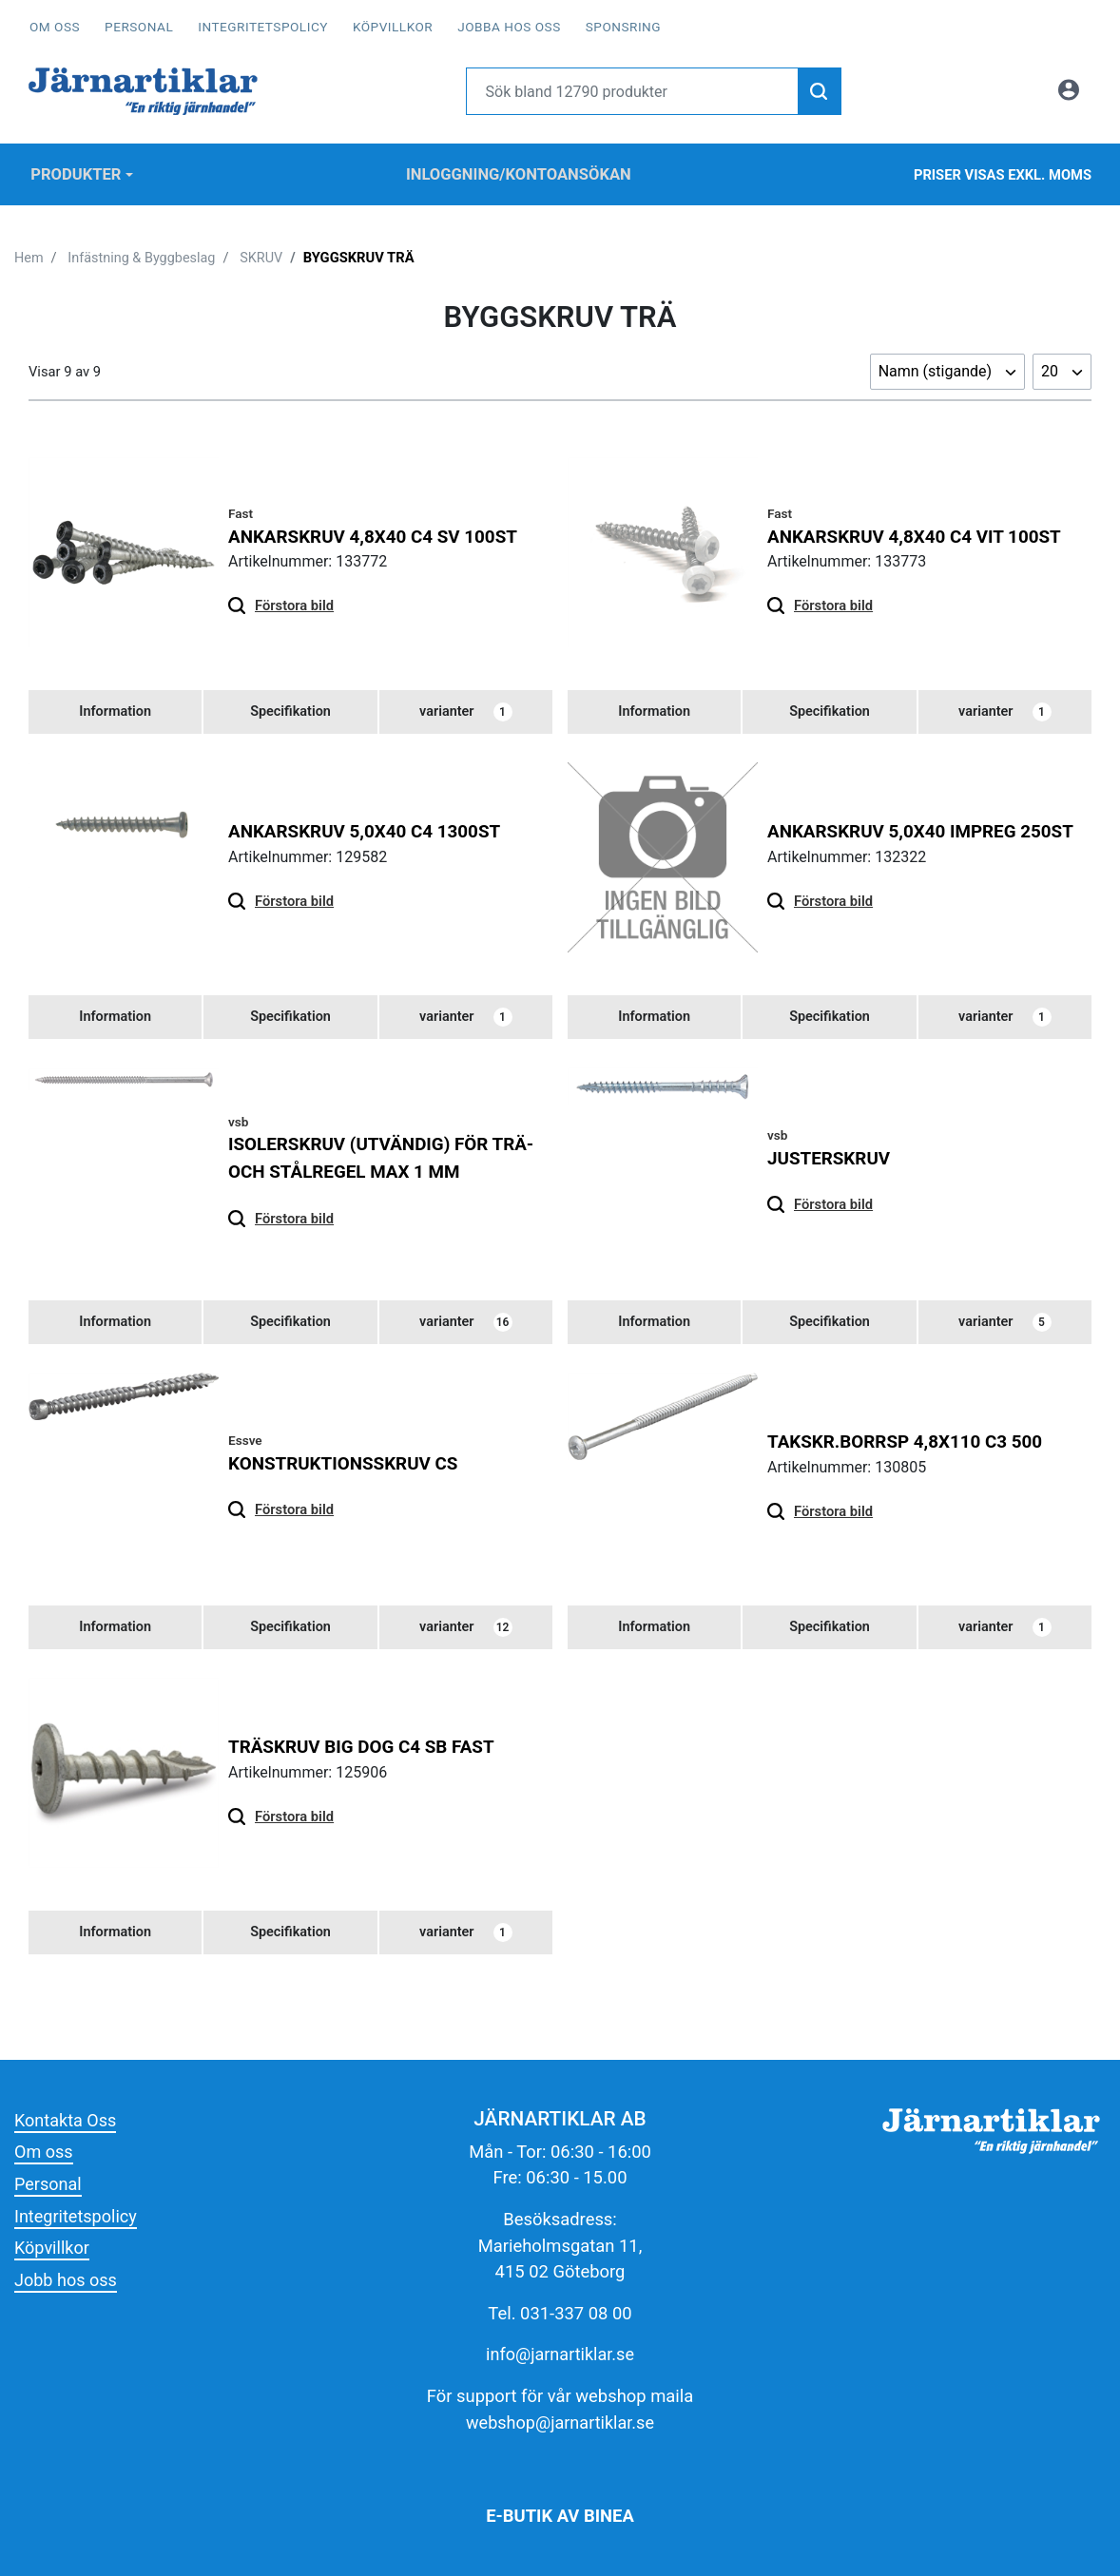 Image resolution: width=1120 pixels, height=2576 pixels. Describe the element at coordinates (139, 26) in the screenshot. I see `Personal` at that location.